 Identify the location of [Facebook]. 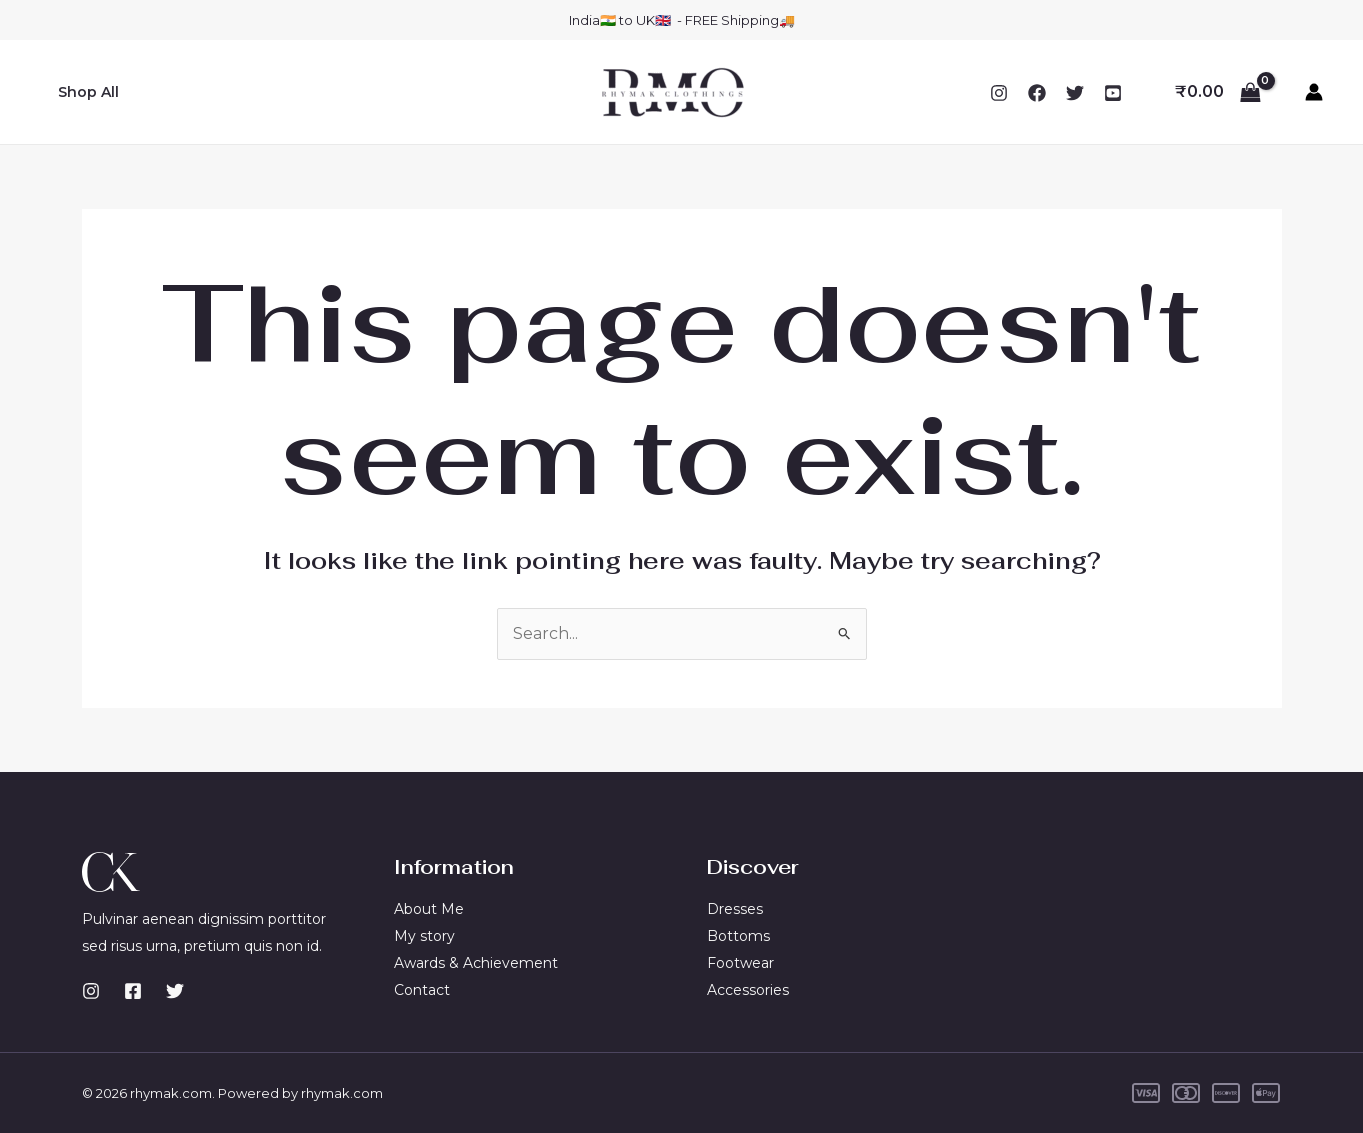
(1037, 93).